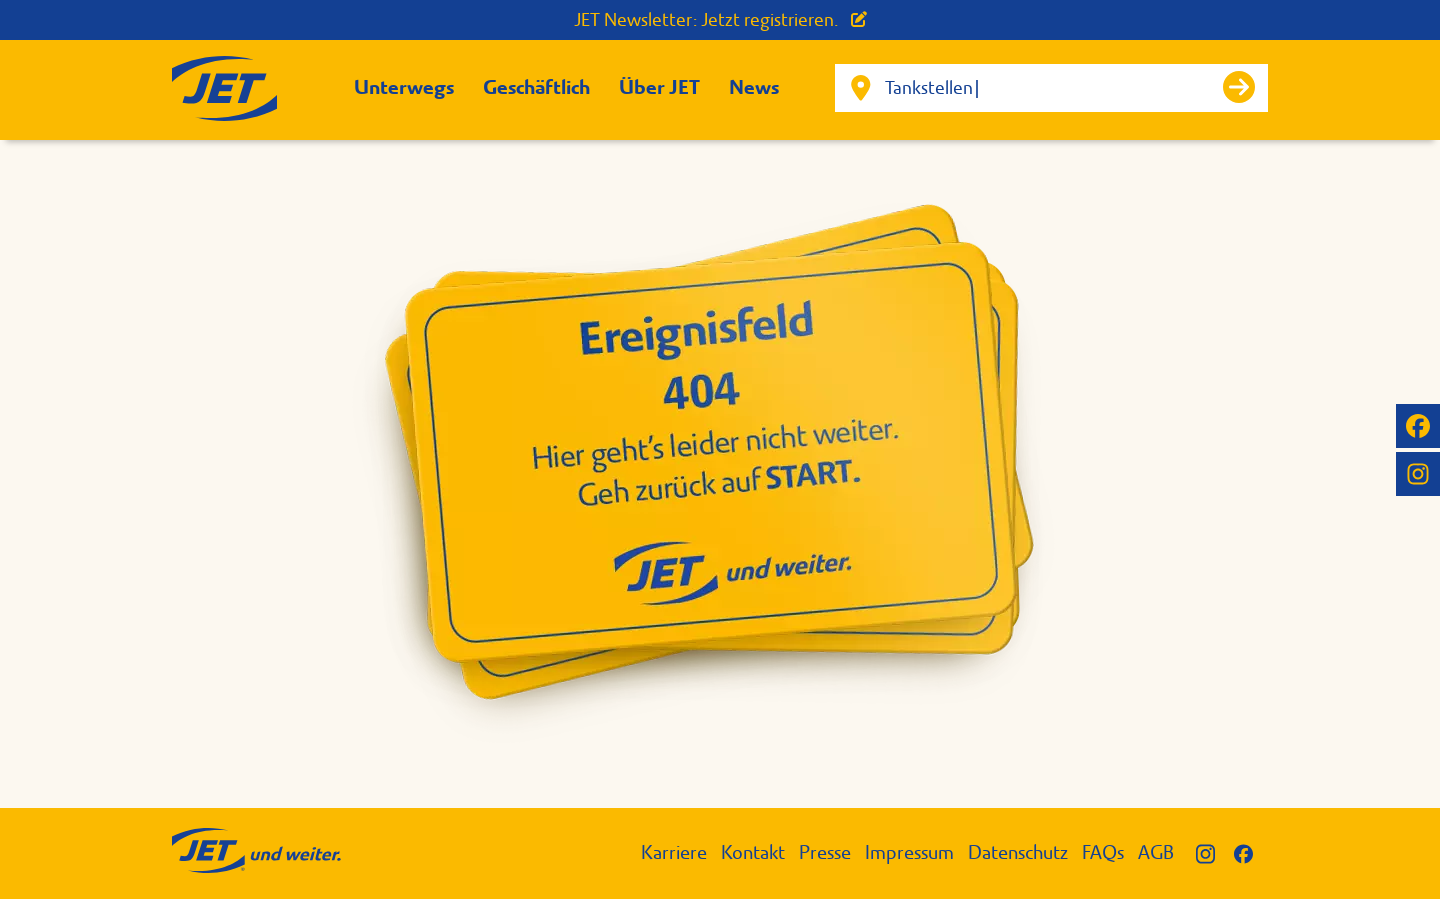 The height and width of the screenshot is (899, 1440). Describe the element at coordinates (1418, 426) in the screenshot. I see `[JET auf Facebook]` at that location.